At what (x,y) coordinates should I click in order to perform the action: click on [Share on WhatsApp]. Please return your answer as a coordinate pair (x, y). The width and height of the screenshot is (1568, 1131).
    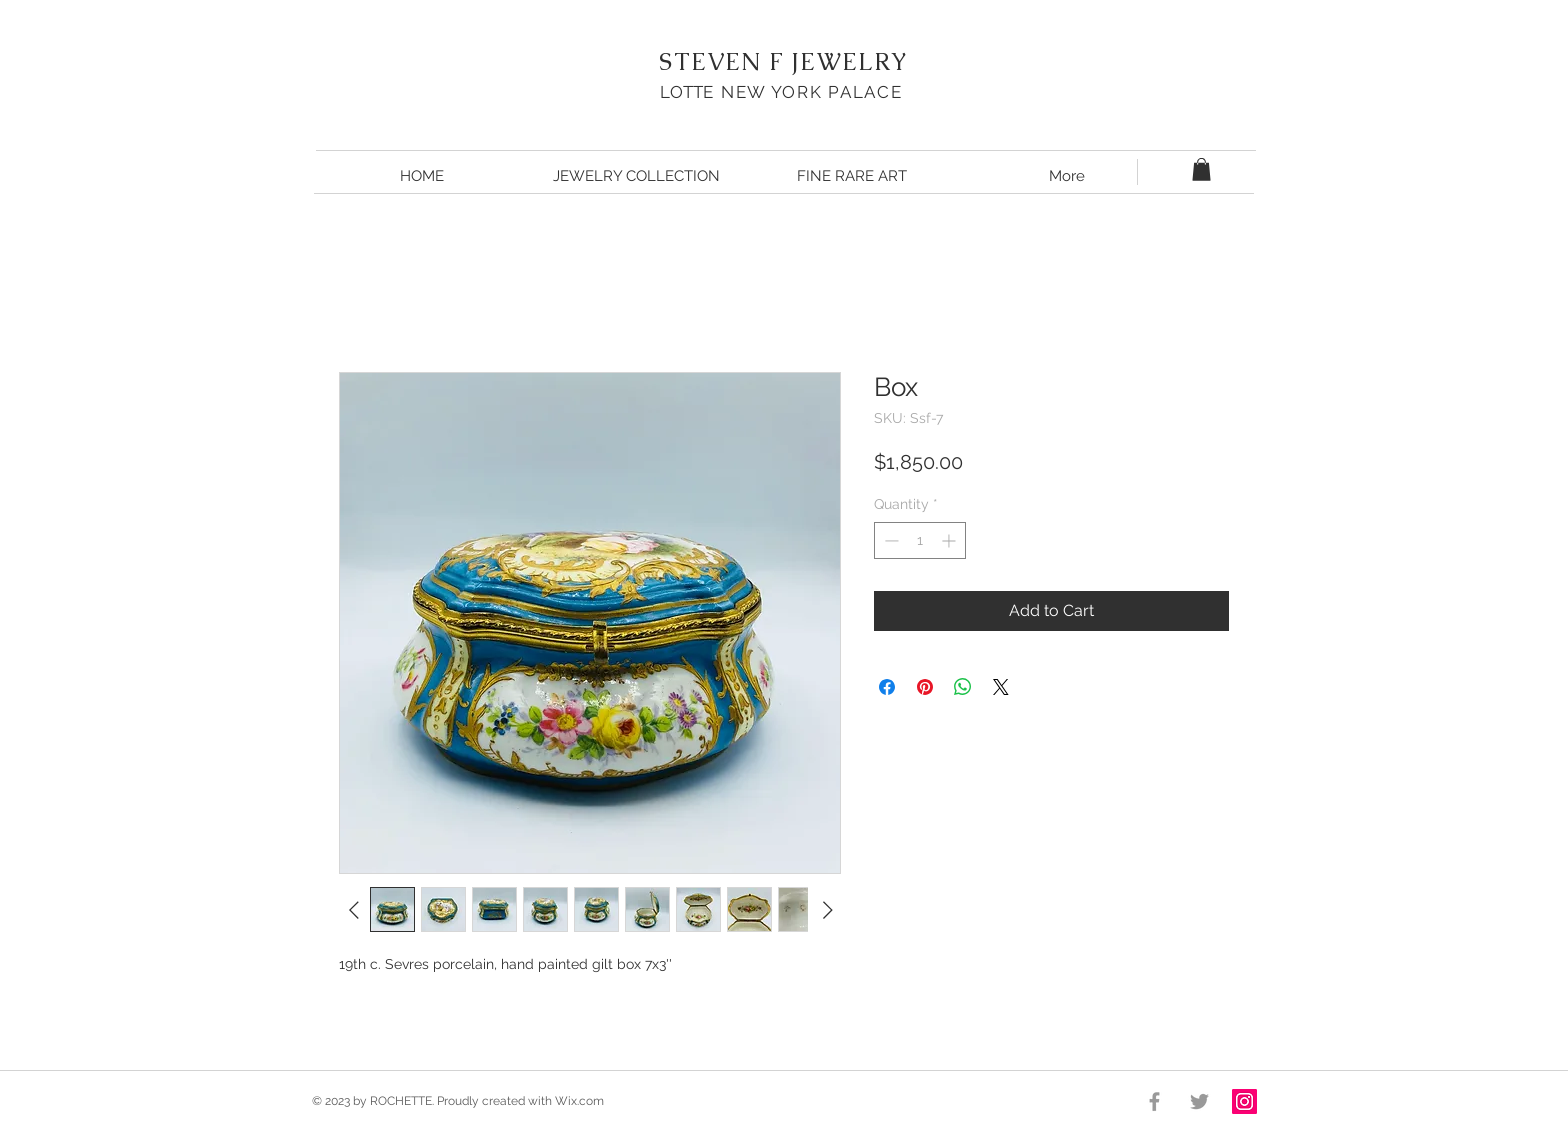
    Looking at the image, I should click on (963, 687).